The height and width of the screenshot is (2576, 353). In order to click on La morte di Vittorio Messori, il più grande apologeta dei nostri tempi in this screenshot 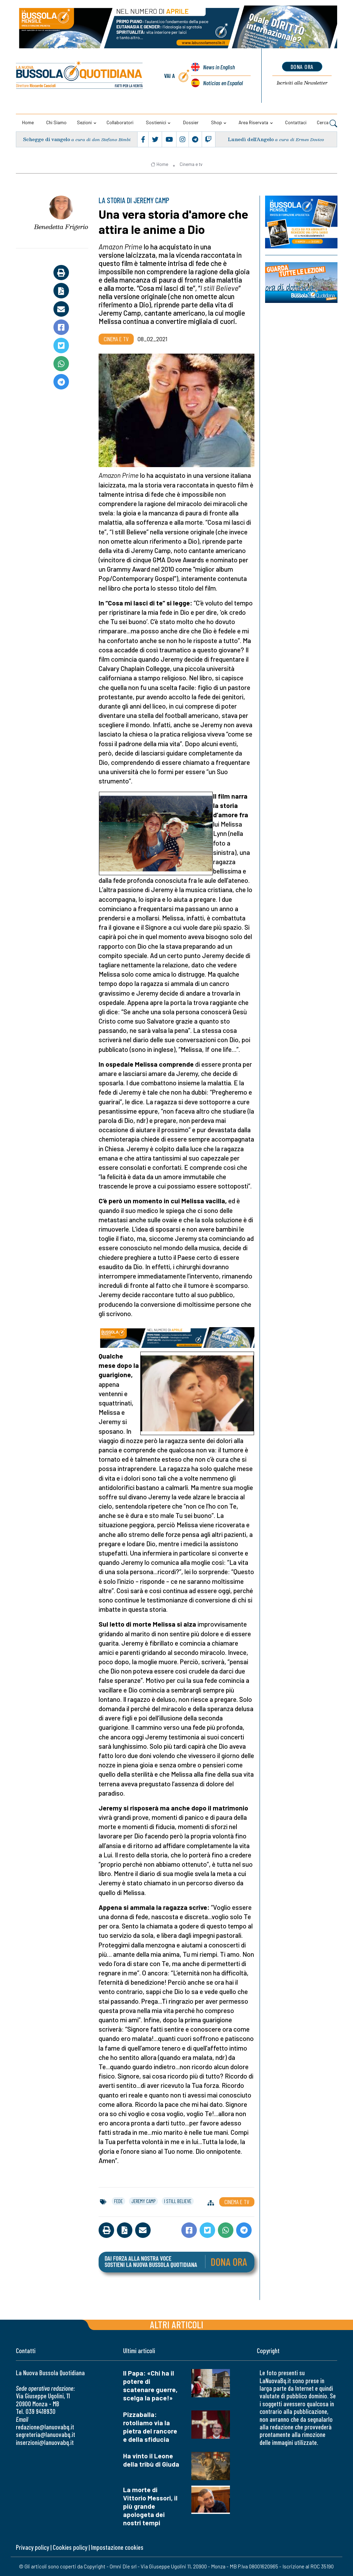, I will do `click(150, 2506)`.